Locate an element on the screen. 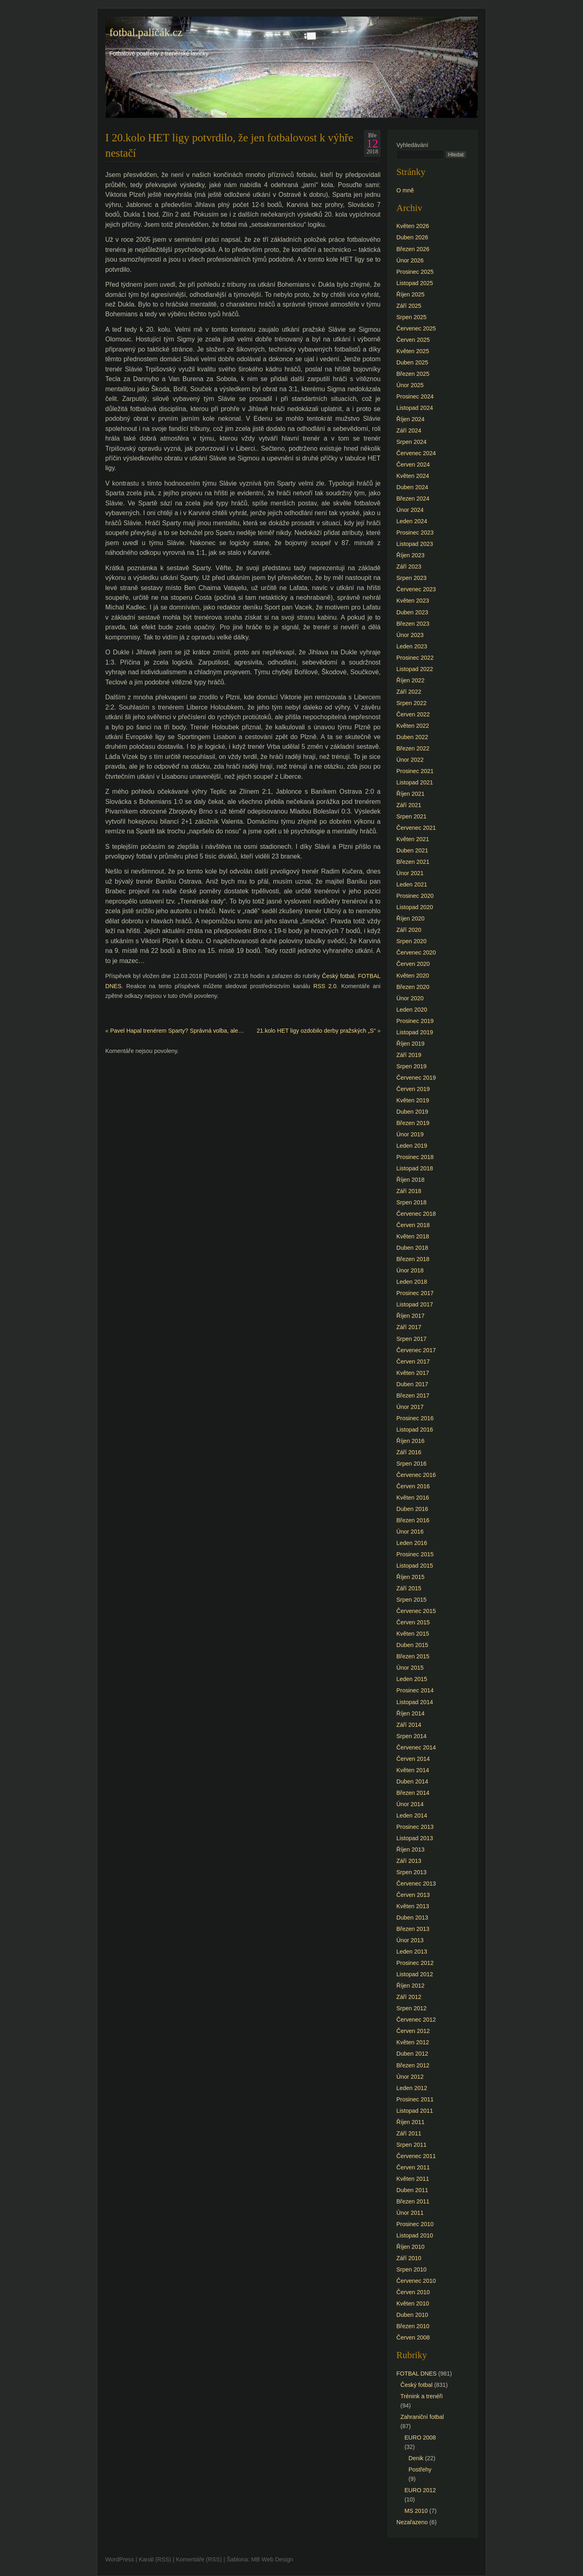  EURO 2008 is located at coordinates (420, 2437).